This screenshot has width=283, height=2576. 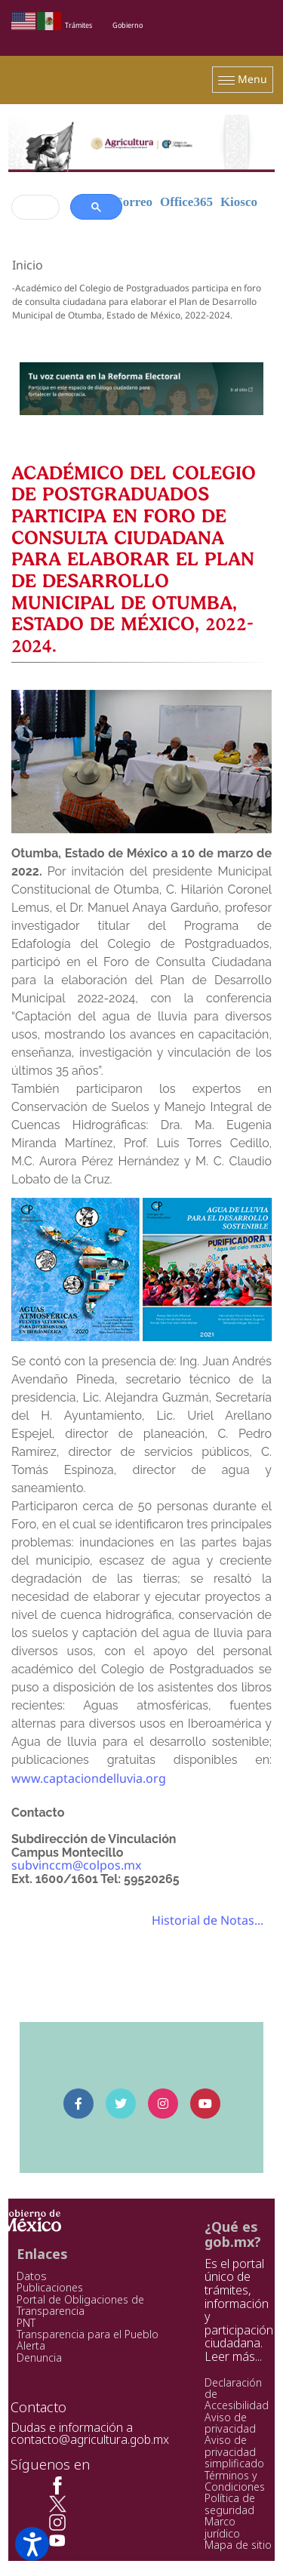 What do you see at coordinates (88, 1778) in the screenshot?
I see `www.captaciondelluvia.org` at bounding box center [88, 1778].